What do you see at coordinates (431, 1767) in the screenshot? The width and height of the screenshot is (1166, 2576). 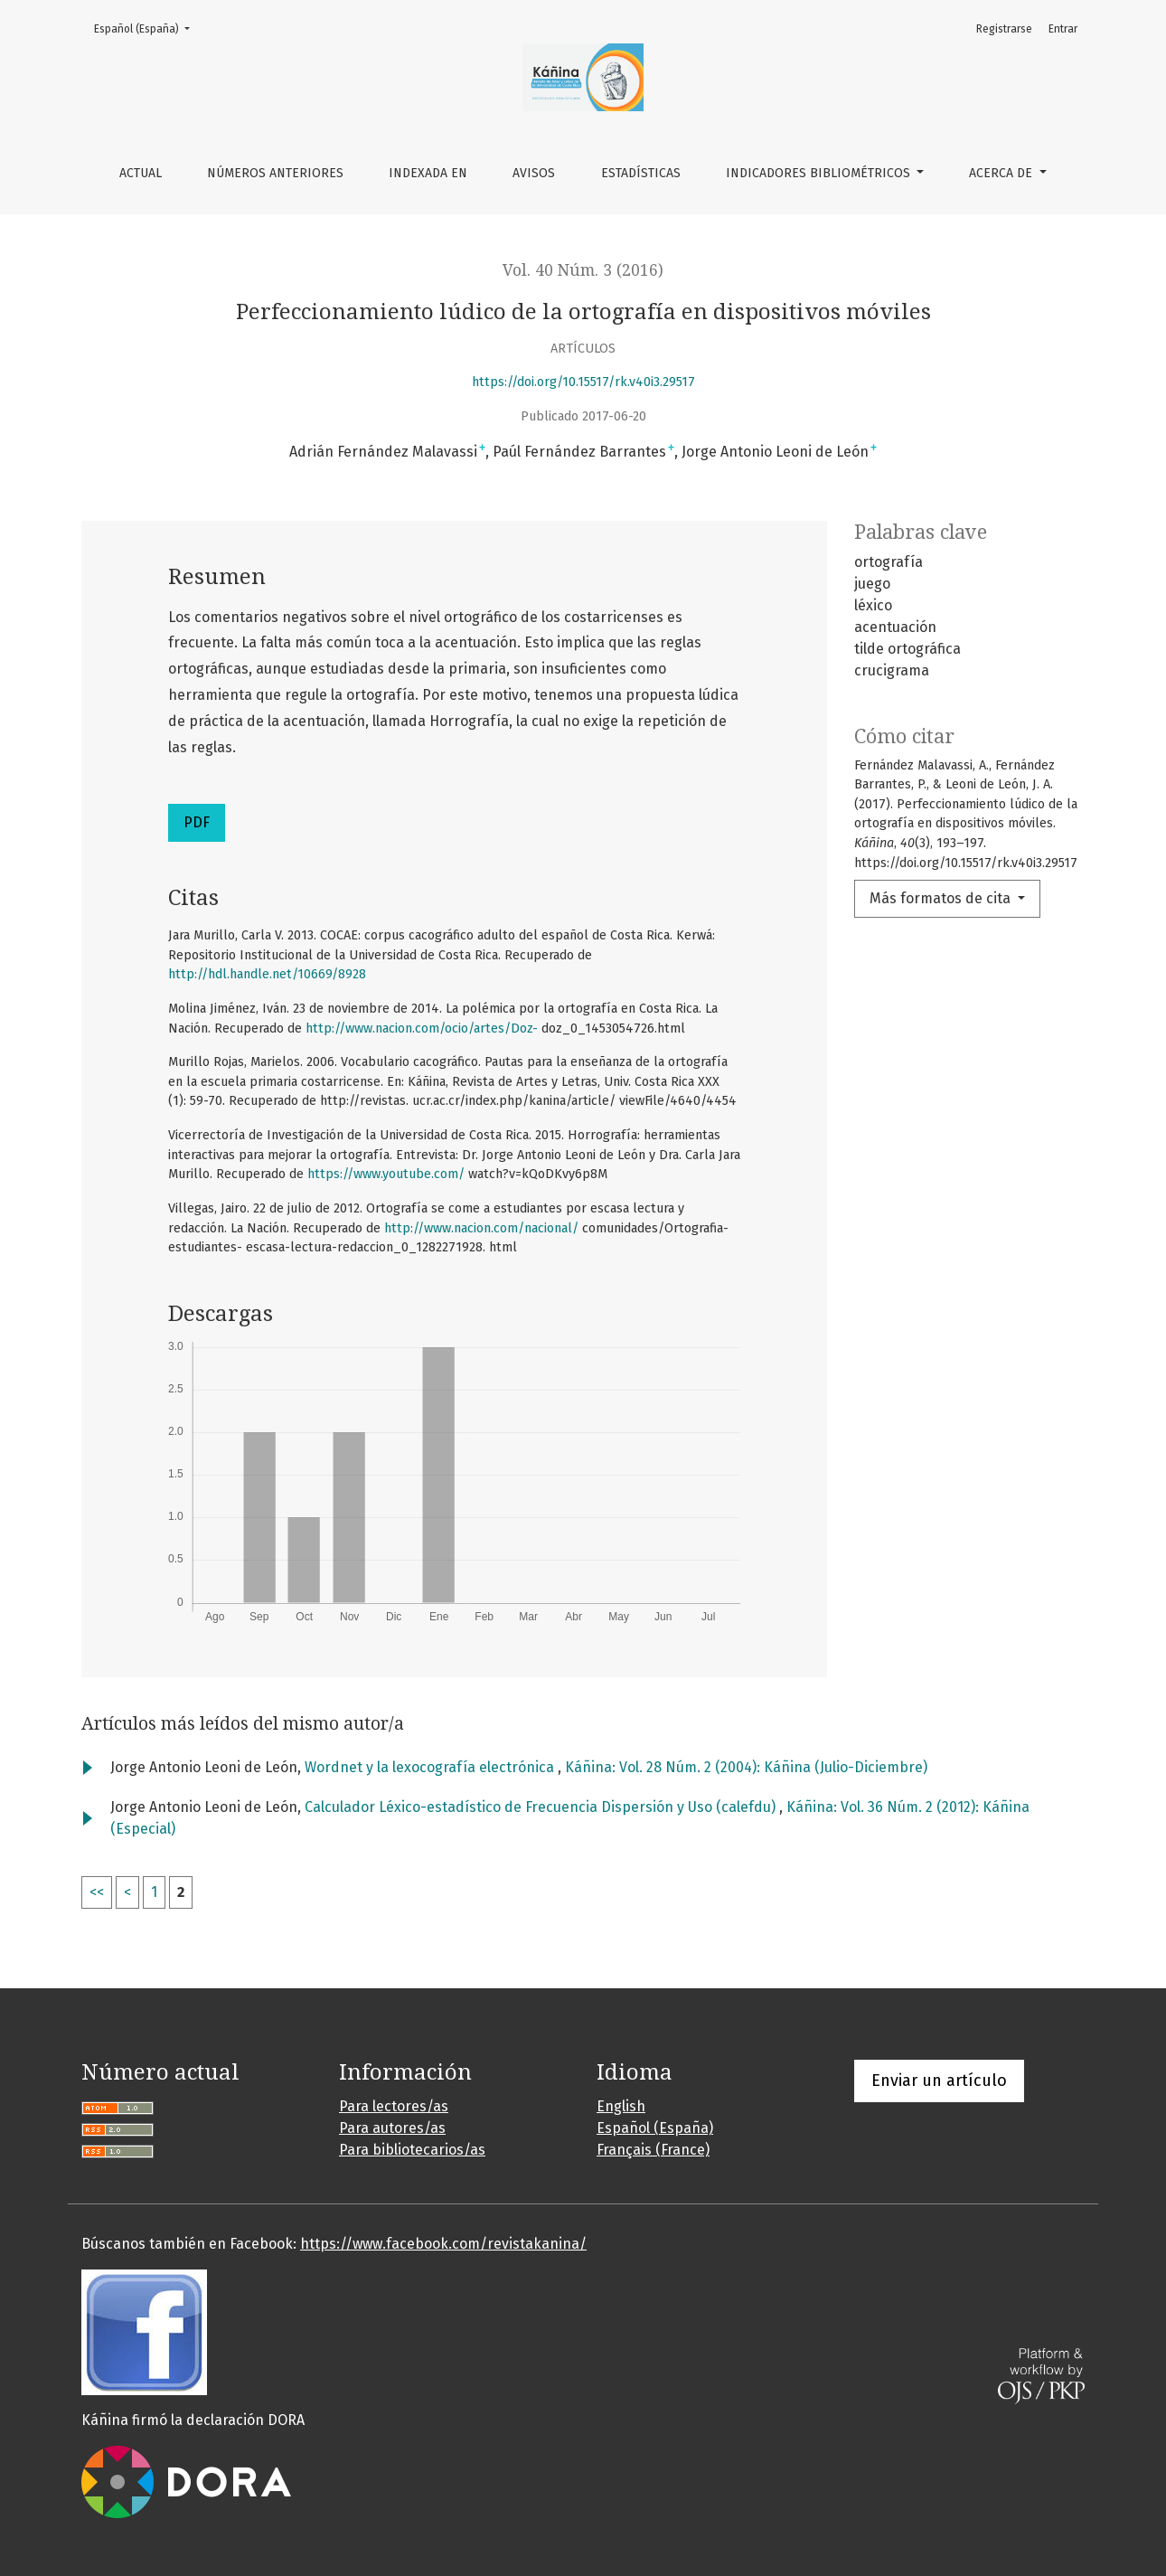 I see `Wordnet y la lexocografía electrónica` at bounding box center [431, 1767].